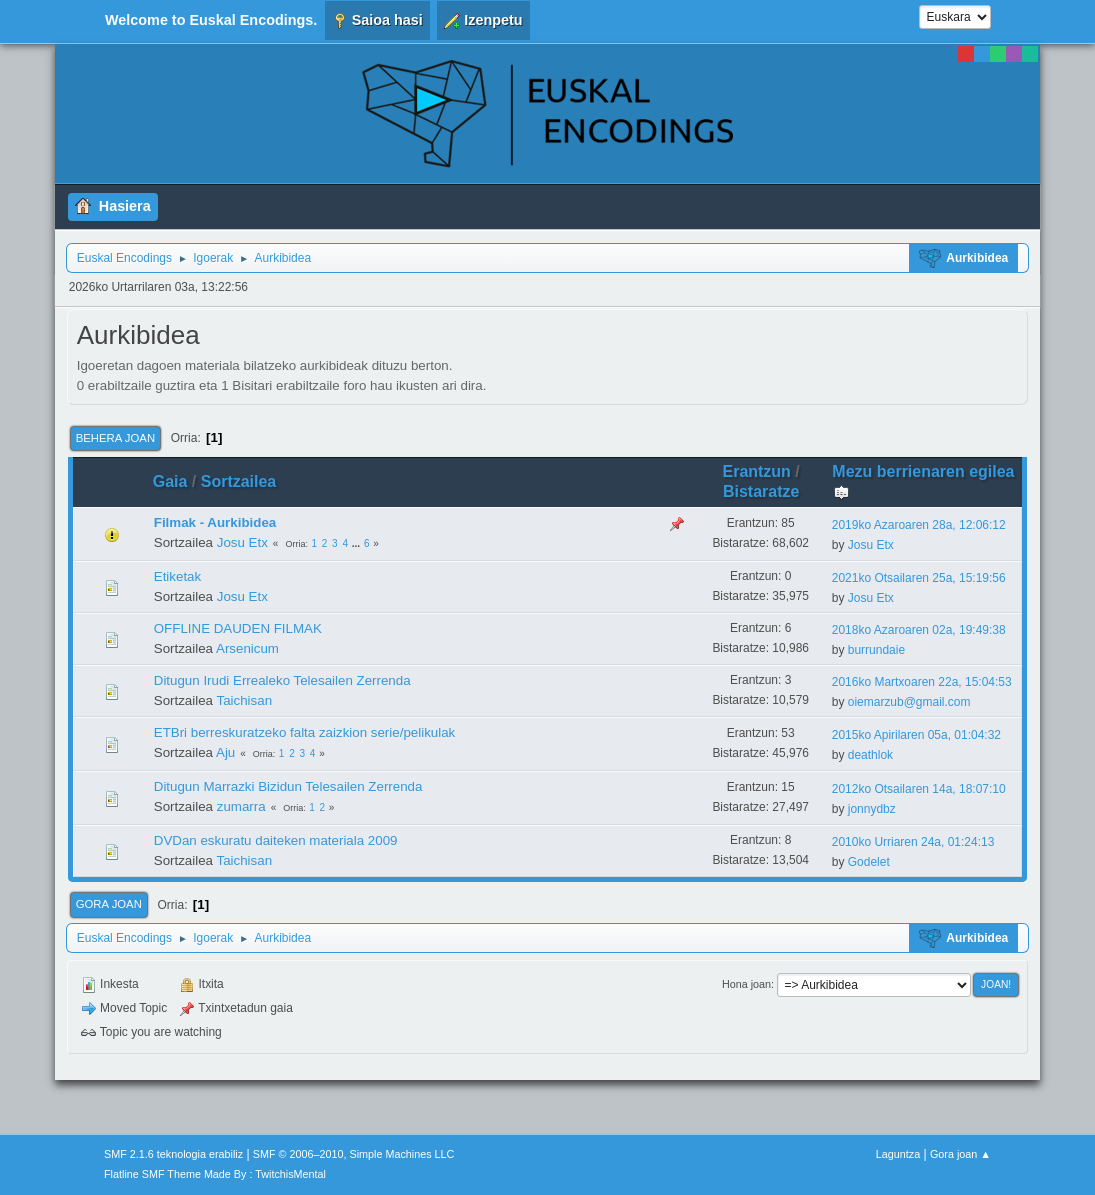 The image size is (1095, 1195). What do you see at coordinates (357, 543) in the screenshot?
I see `...` at bounding box center [357, 543].